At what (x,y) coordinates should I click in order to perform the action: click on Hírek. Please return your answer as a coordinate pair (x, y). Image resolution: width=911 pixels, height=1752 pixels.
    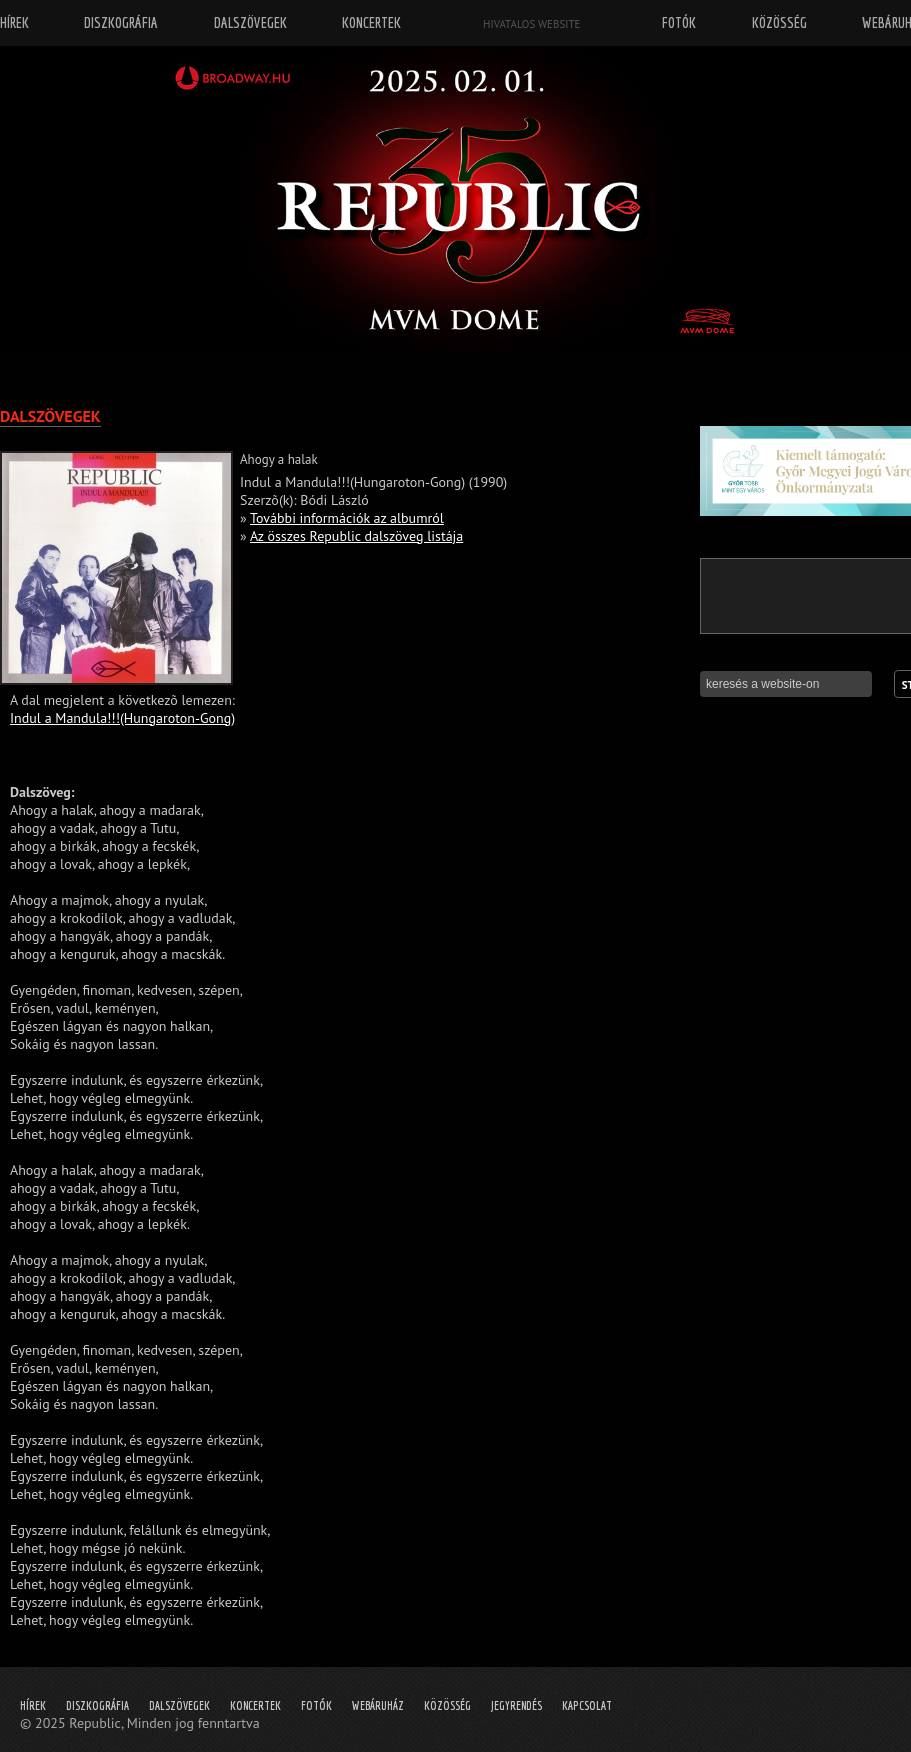
    Looking at the image, I should click on (33, 1705).